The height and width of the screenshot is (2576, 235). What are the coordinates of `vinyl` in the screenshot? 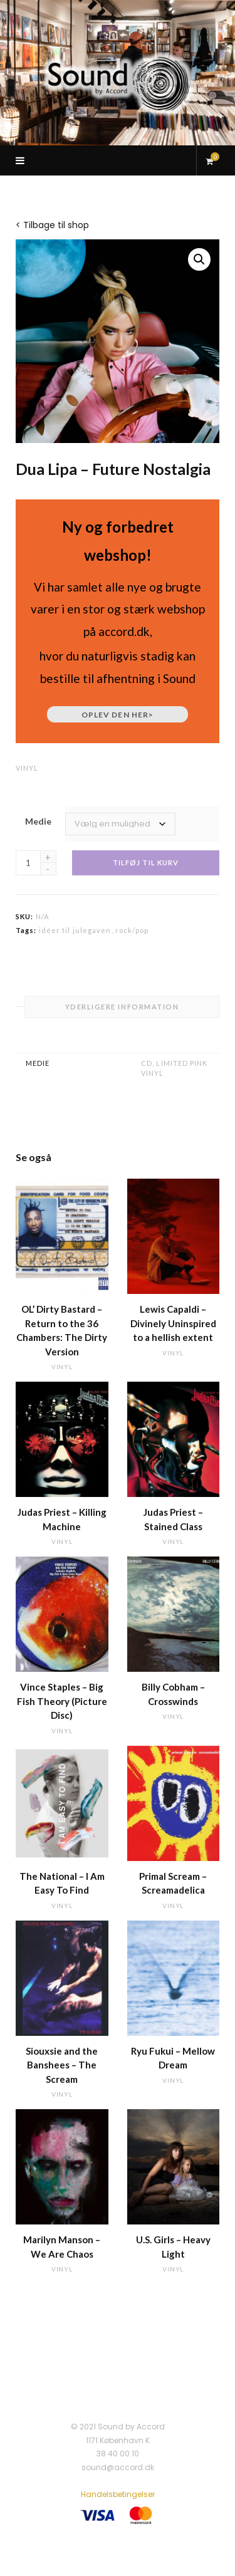 It's located at (27, 768).